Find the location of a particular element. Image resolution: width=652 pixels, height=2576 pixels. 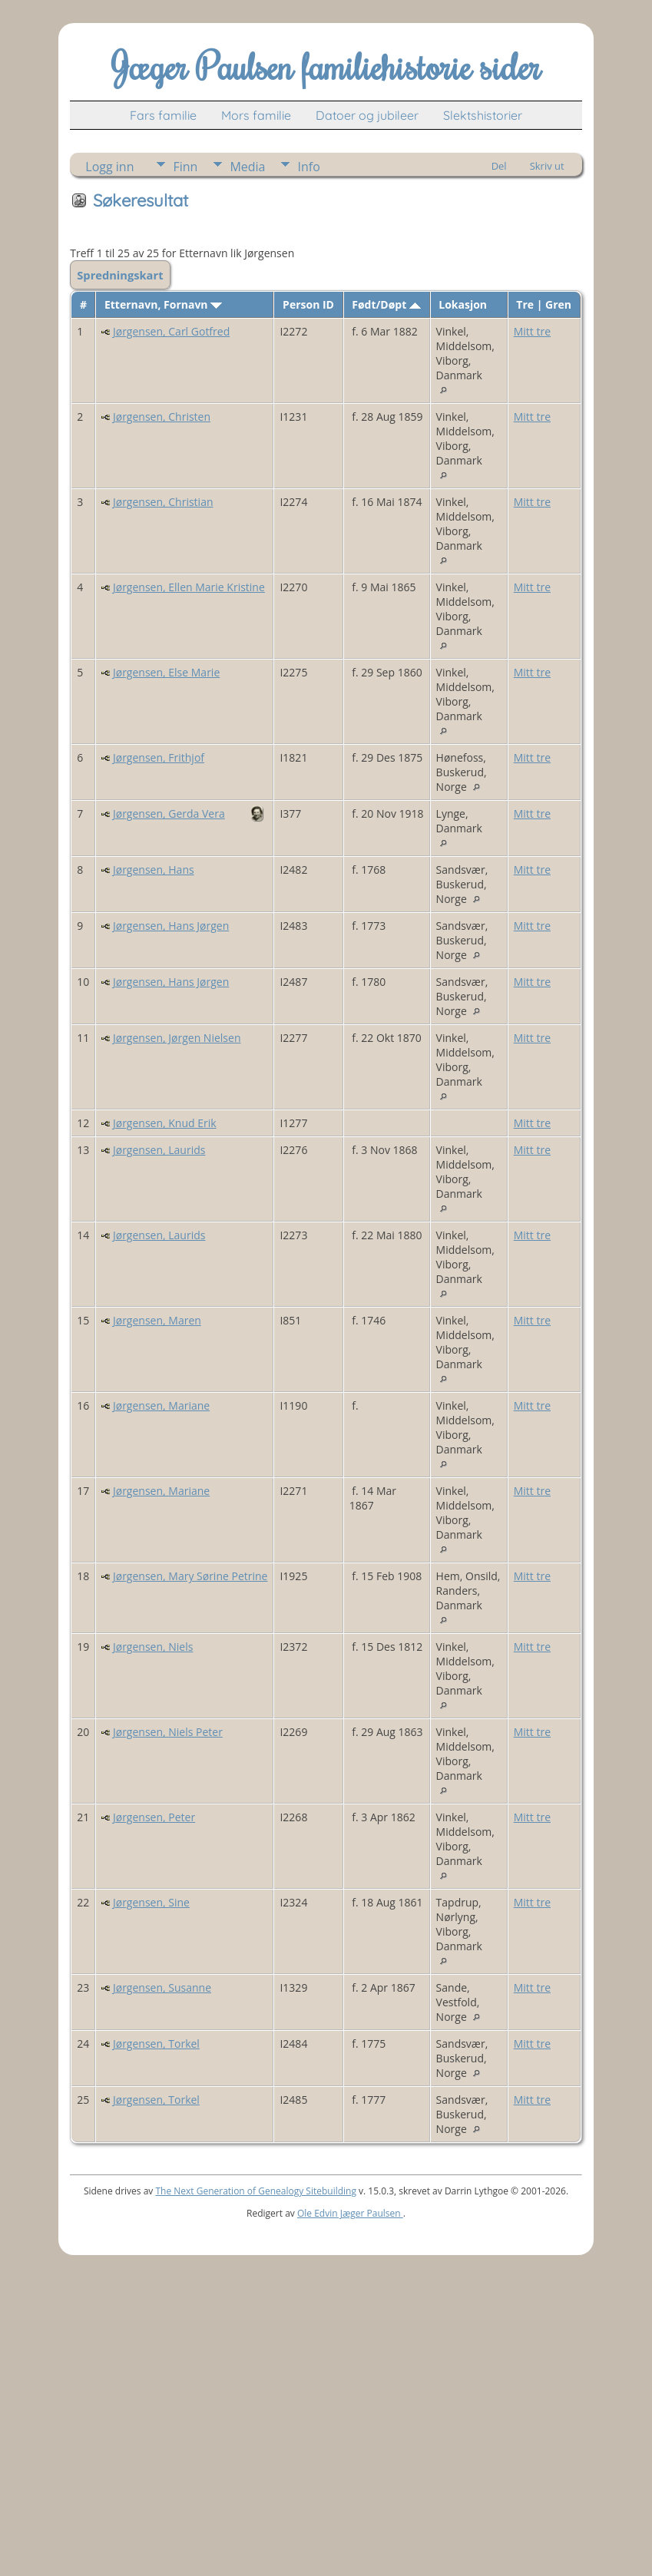

Skriv ut is located at coordinates (547, 166).